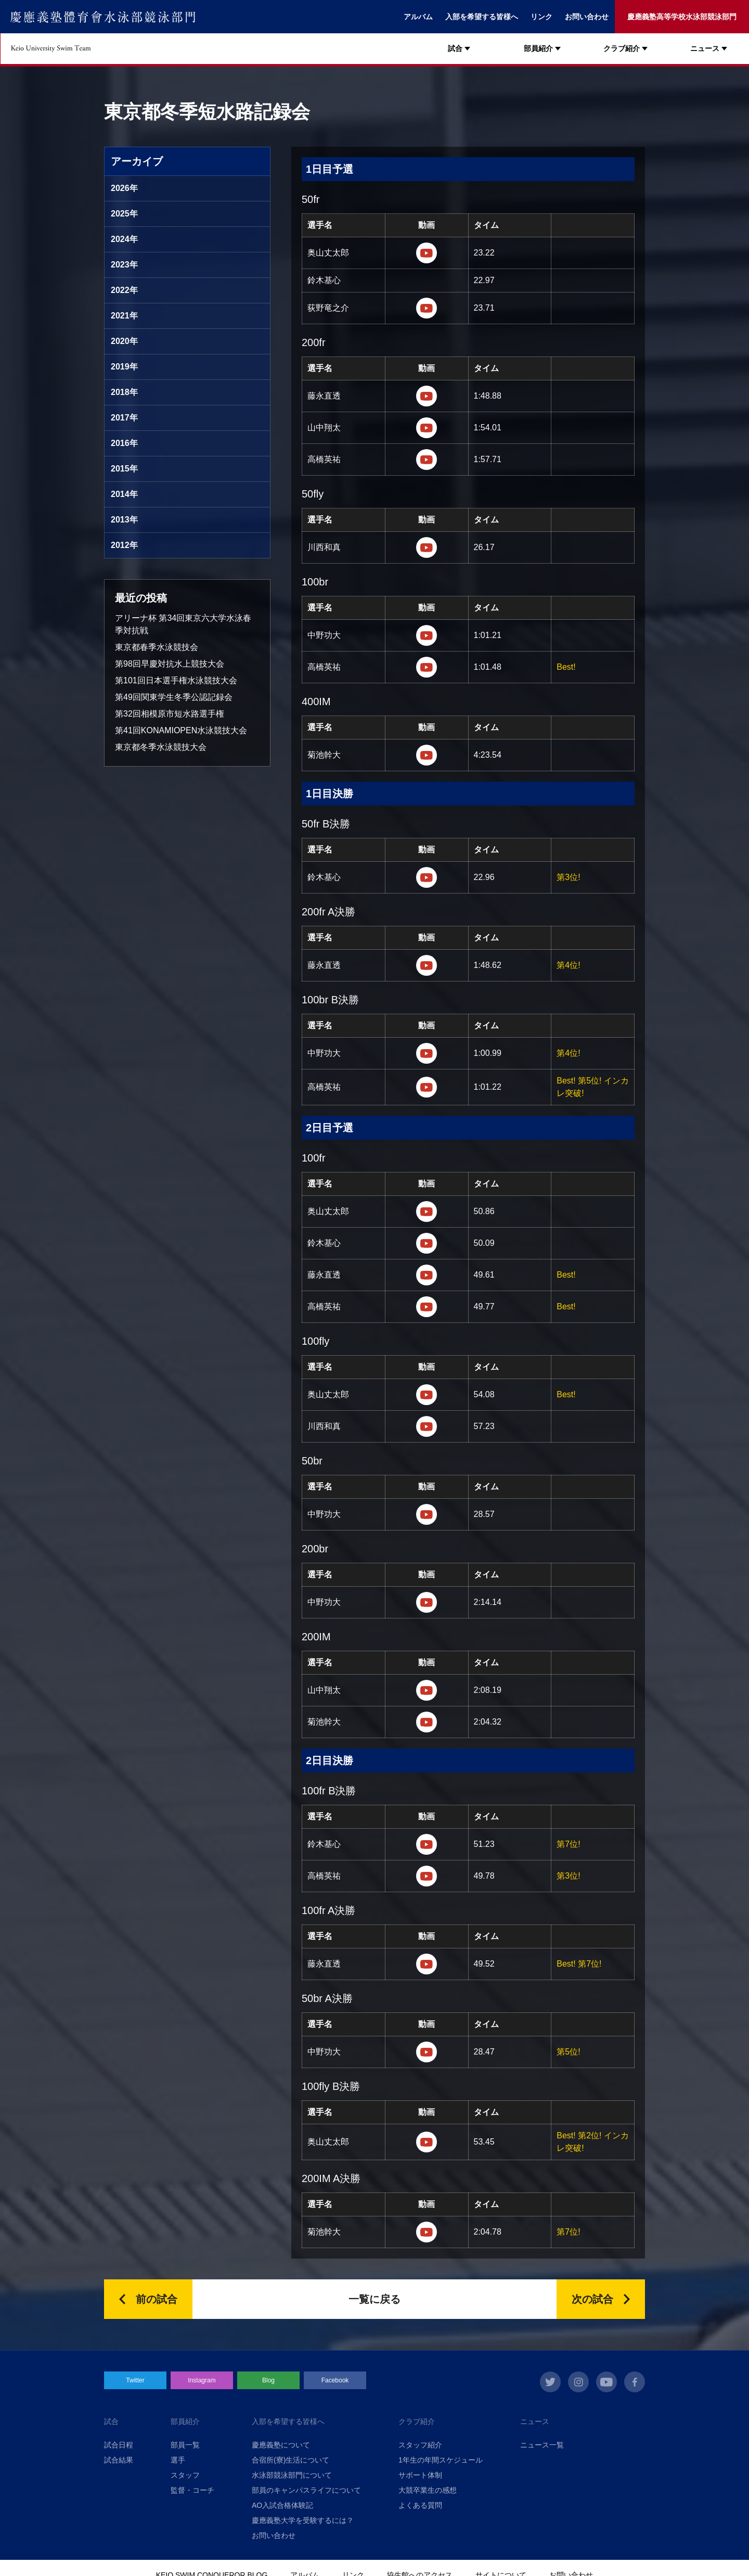 This screenshot has height=2576, width=749. I want to click on 慶應義塾について, so click(281, 2445).